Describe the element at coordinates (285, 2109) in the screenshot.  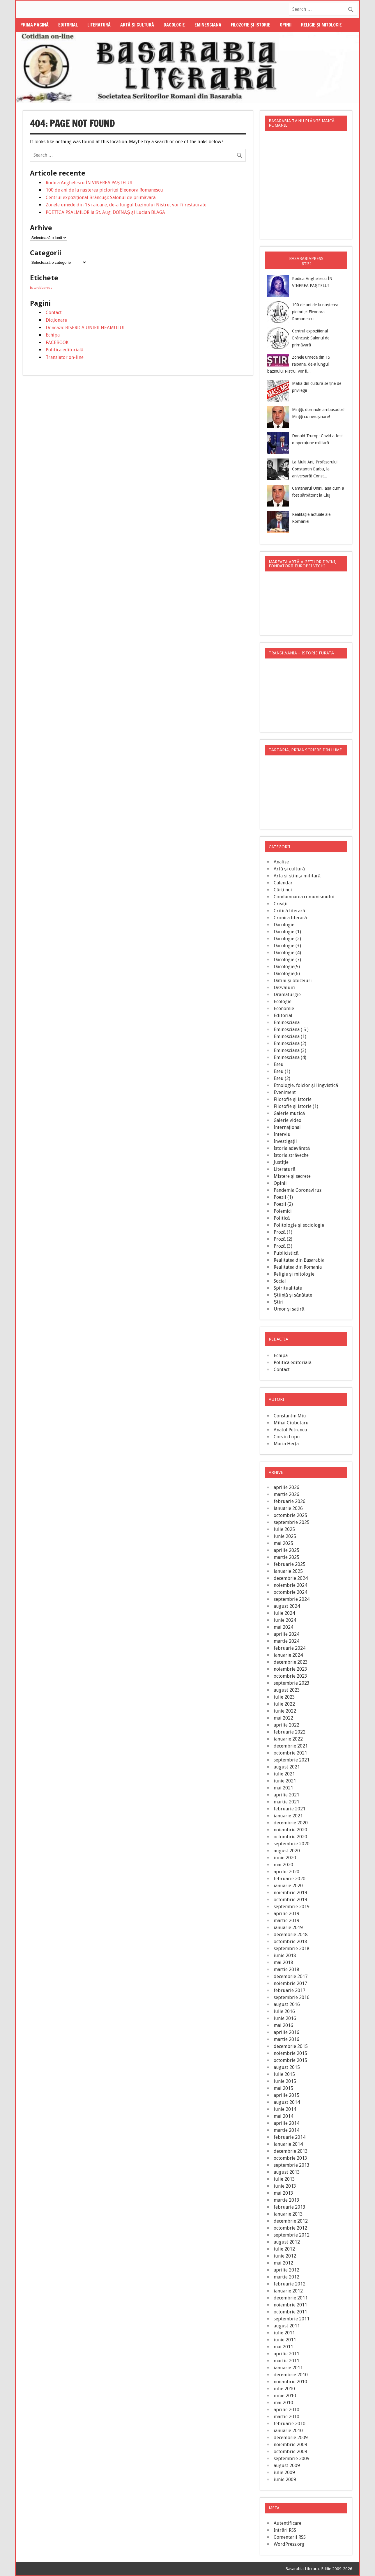
I see `iunie 2014` at that location.